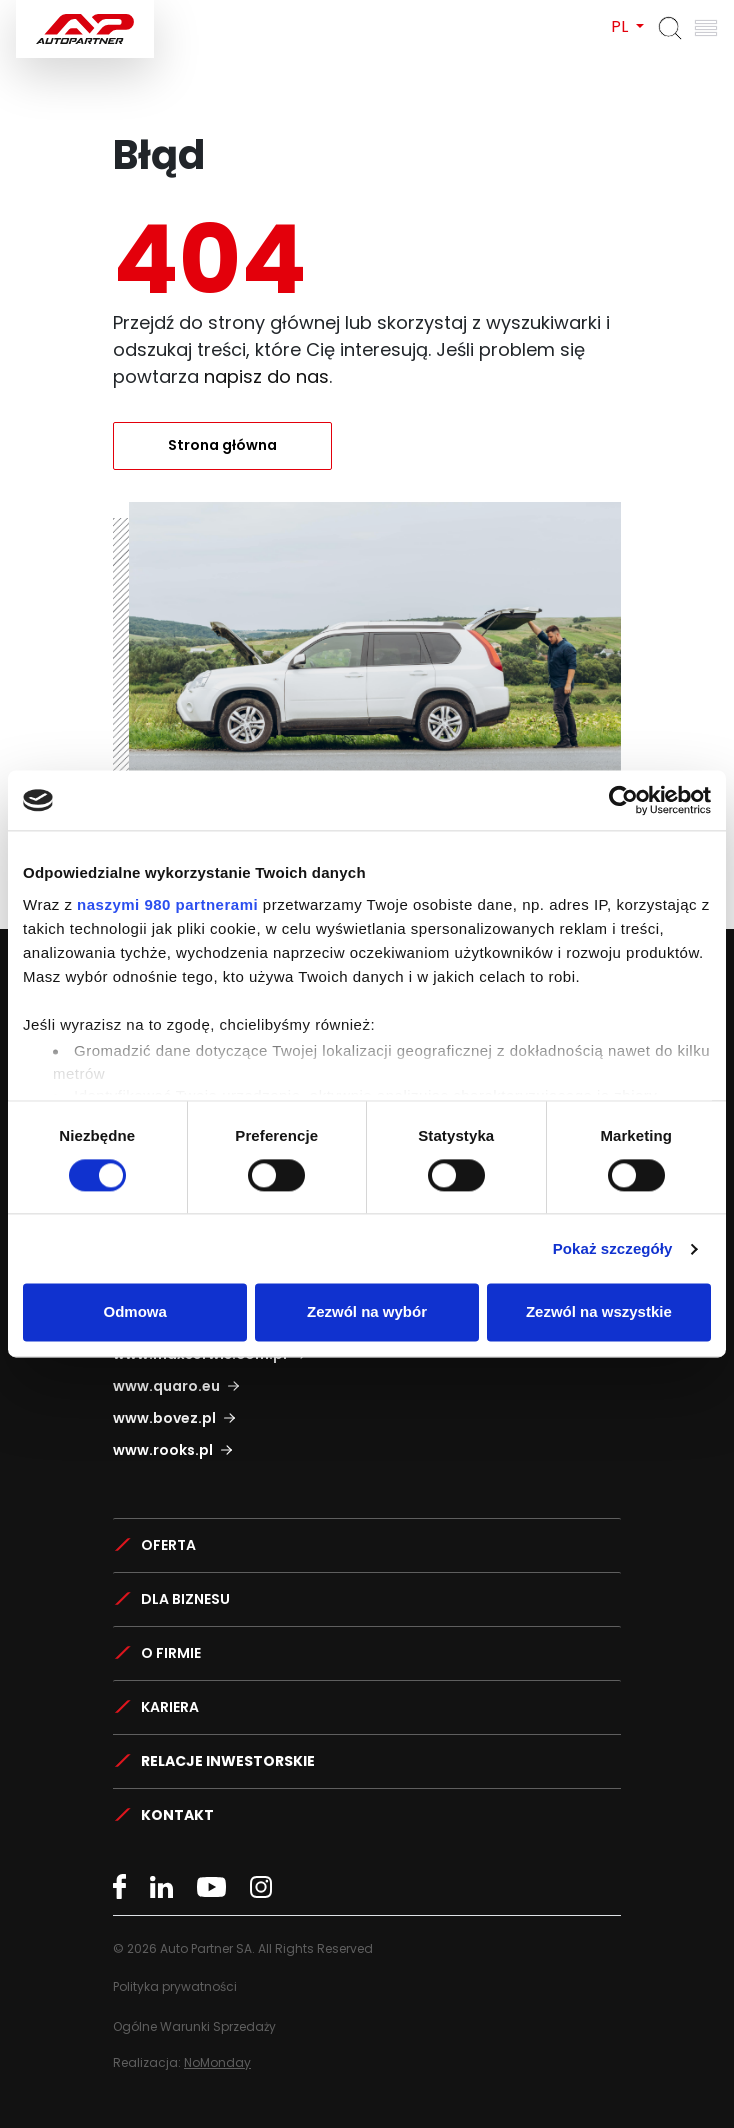  What do you see at coordinates (599, 1312) in the screenshot?
I see `Zezwól na wszystkie` at bounding box center [599, 1312].